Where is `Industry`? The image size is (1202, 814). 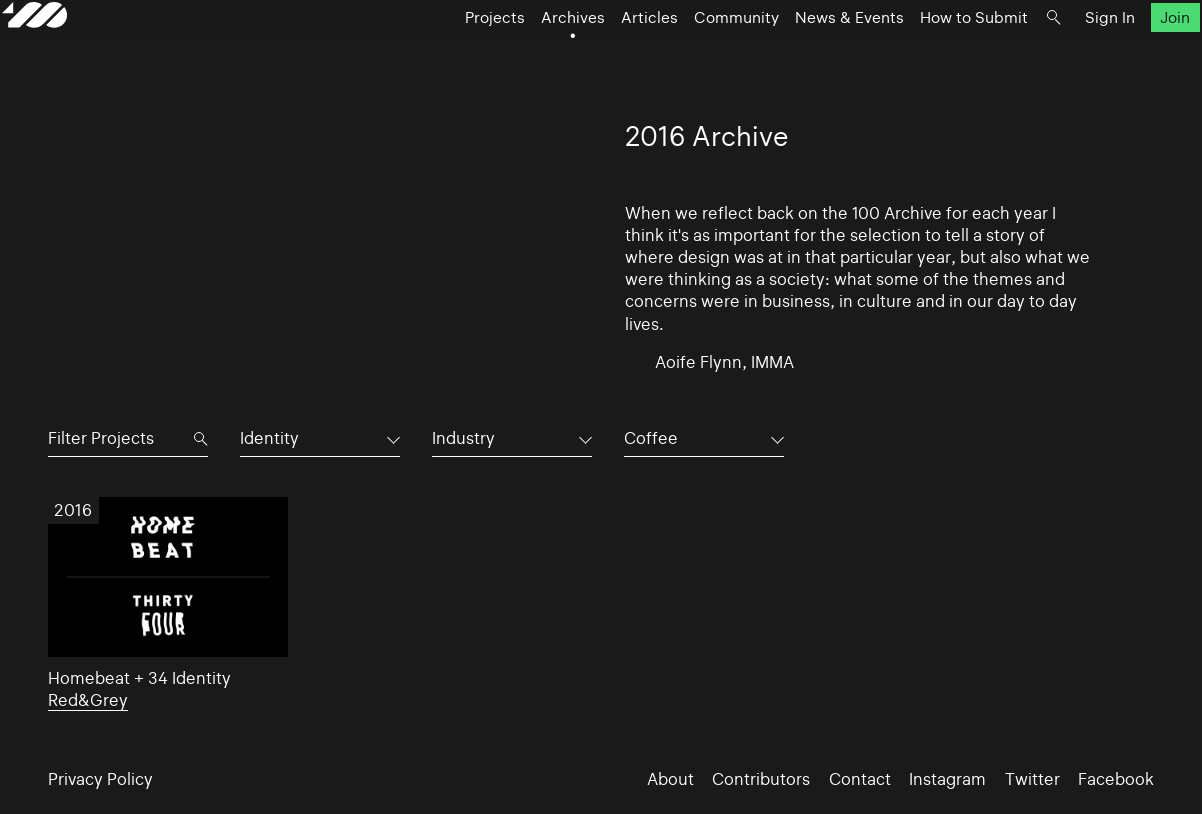 Industry is located at coordinates (463, 438).